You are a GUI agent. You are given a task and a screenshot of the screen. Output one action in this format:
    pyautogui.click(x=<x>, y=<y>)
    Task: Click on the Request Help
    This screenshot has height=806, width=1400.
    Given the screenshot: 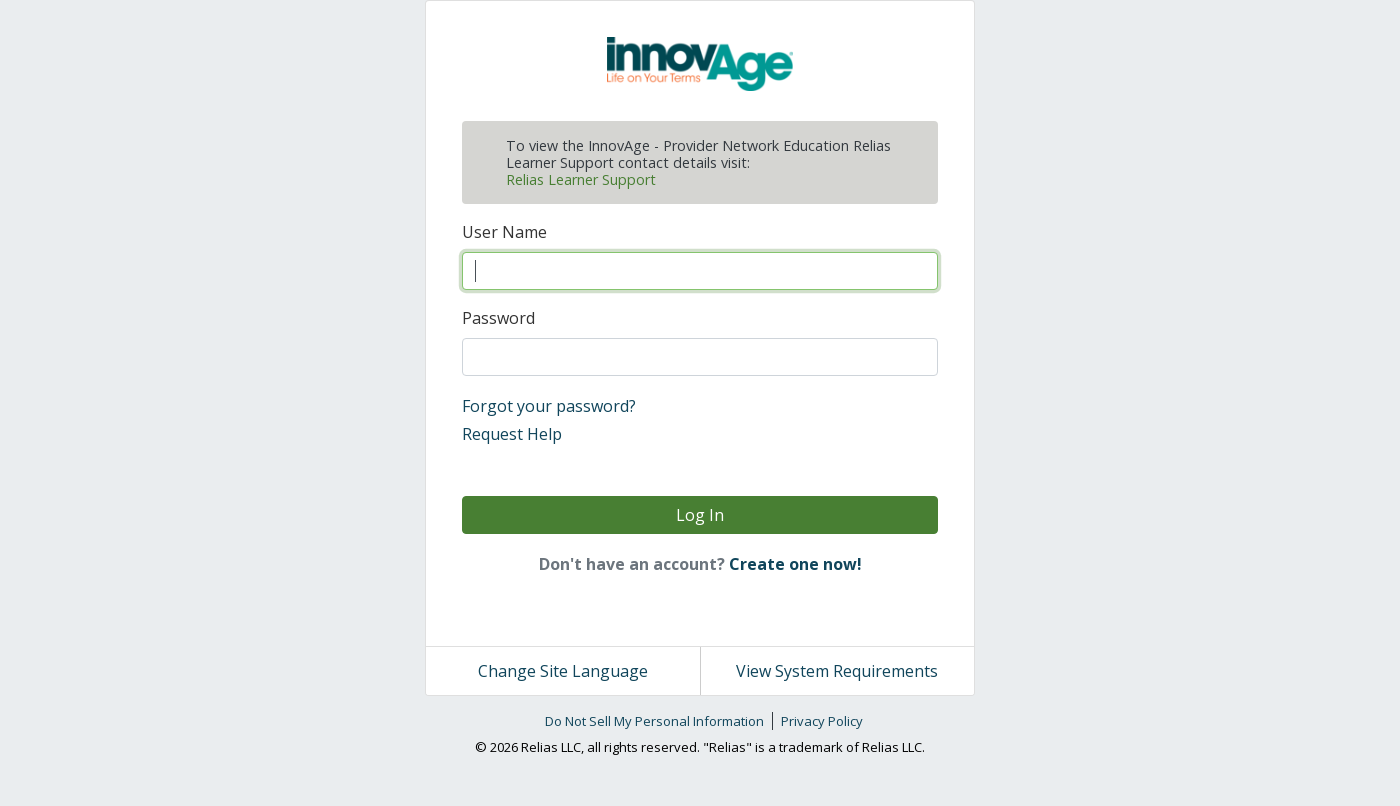 What is the action you would take?
    pyautogui.click(x=512, y=434)
    